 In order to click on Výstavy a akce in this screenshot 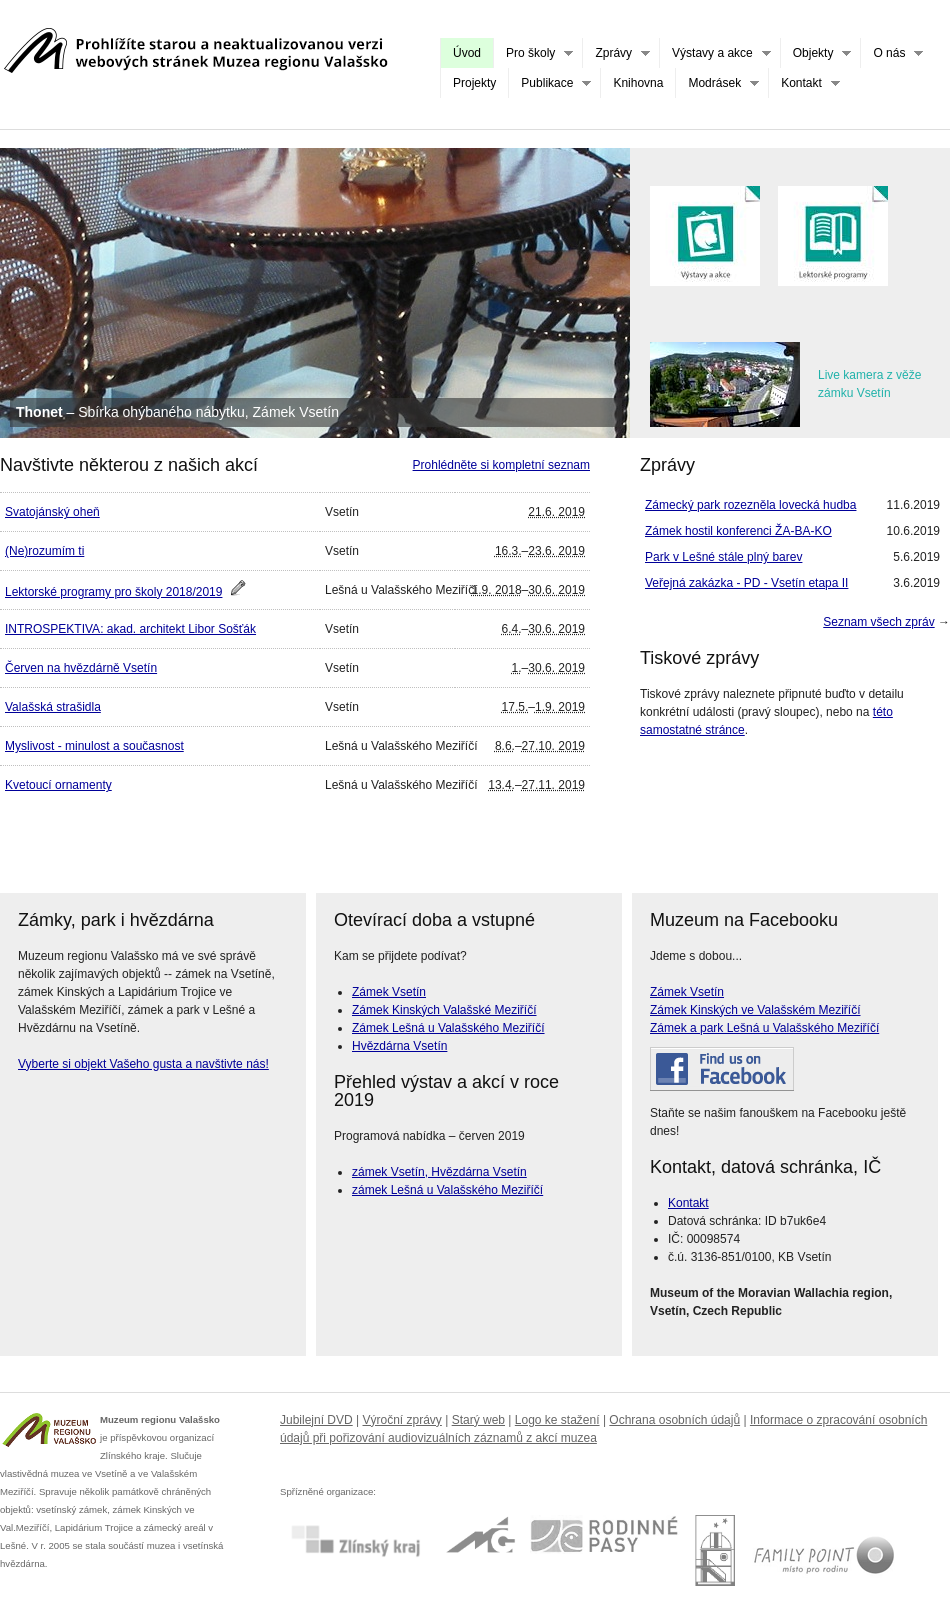, I will do `click(715, 53)`.